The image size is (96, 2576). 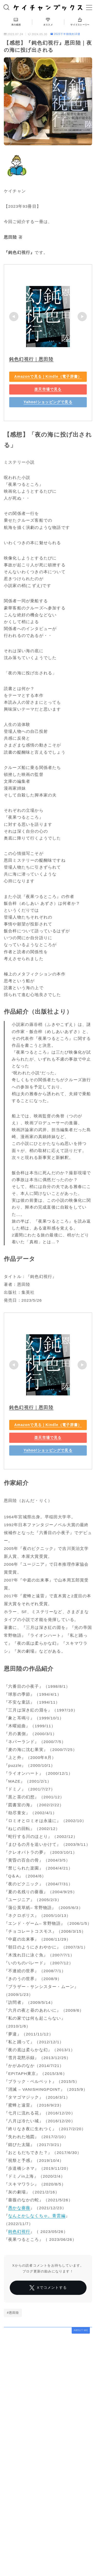 I want to click on 2023下半期僕的10選, so click(x=65, y=34).